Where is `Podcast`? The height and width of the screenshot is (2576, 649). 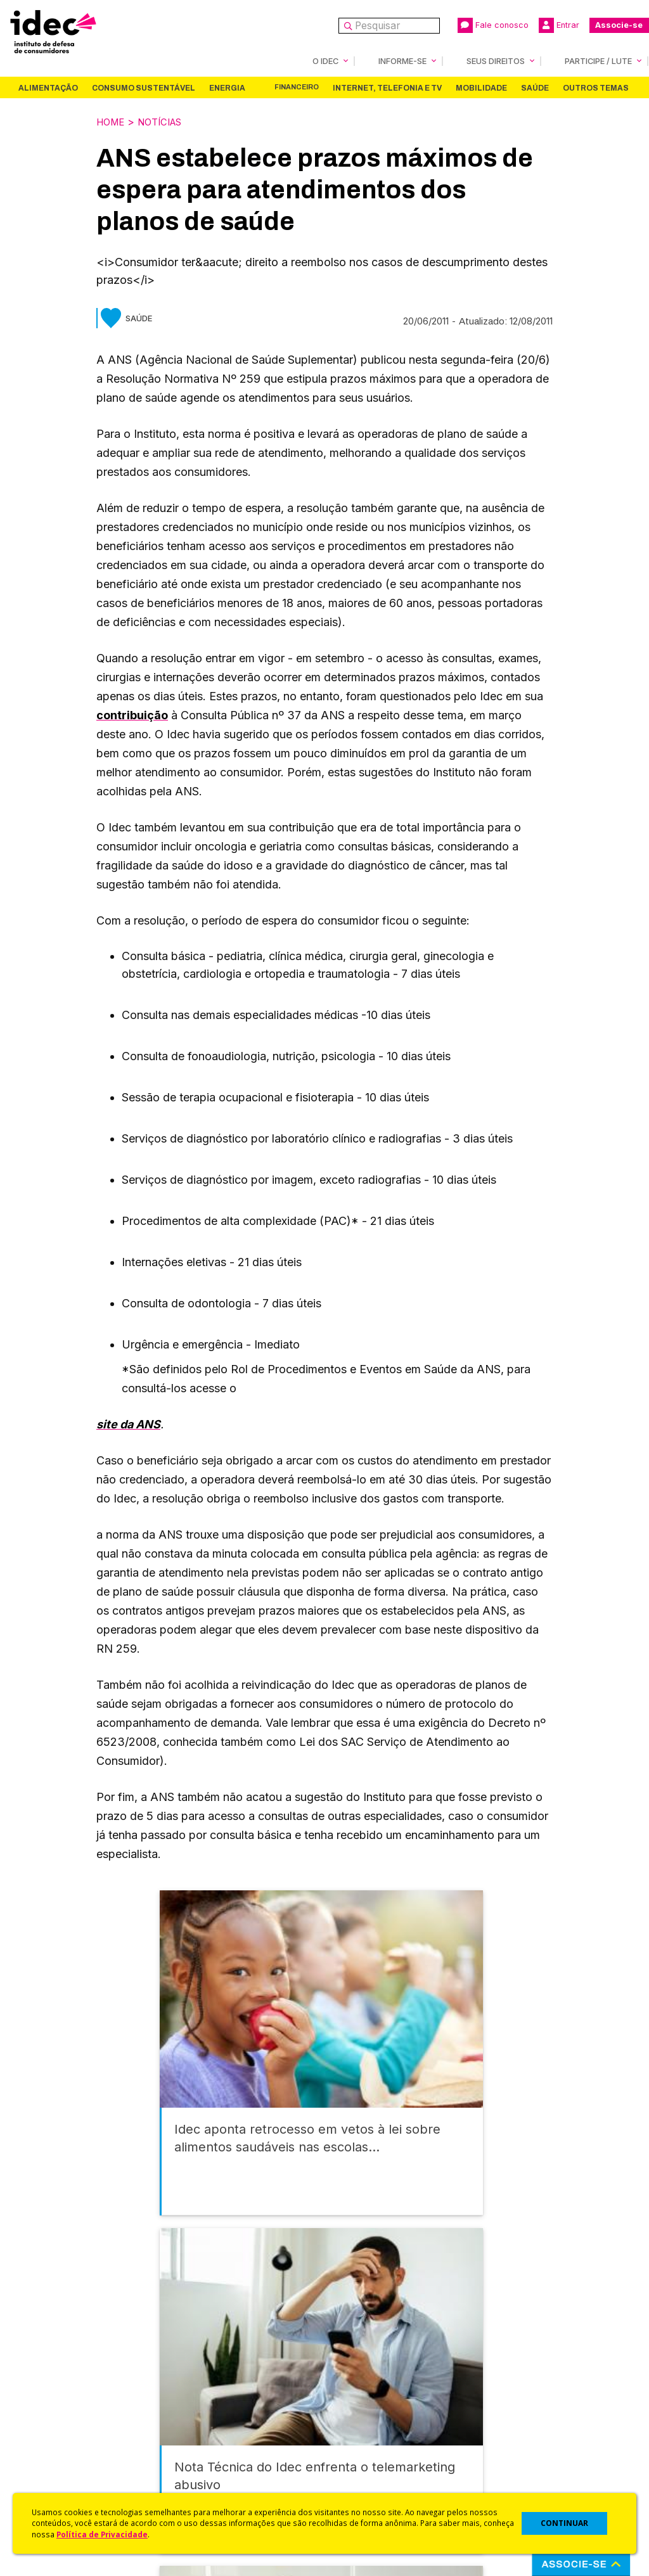 Podcast is located at coordinates (193, 2473).